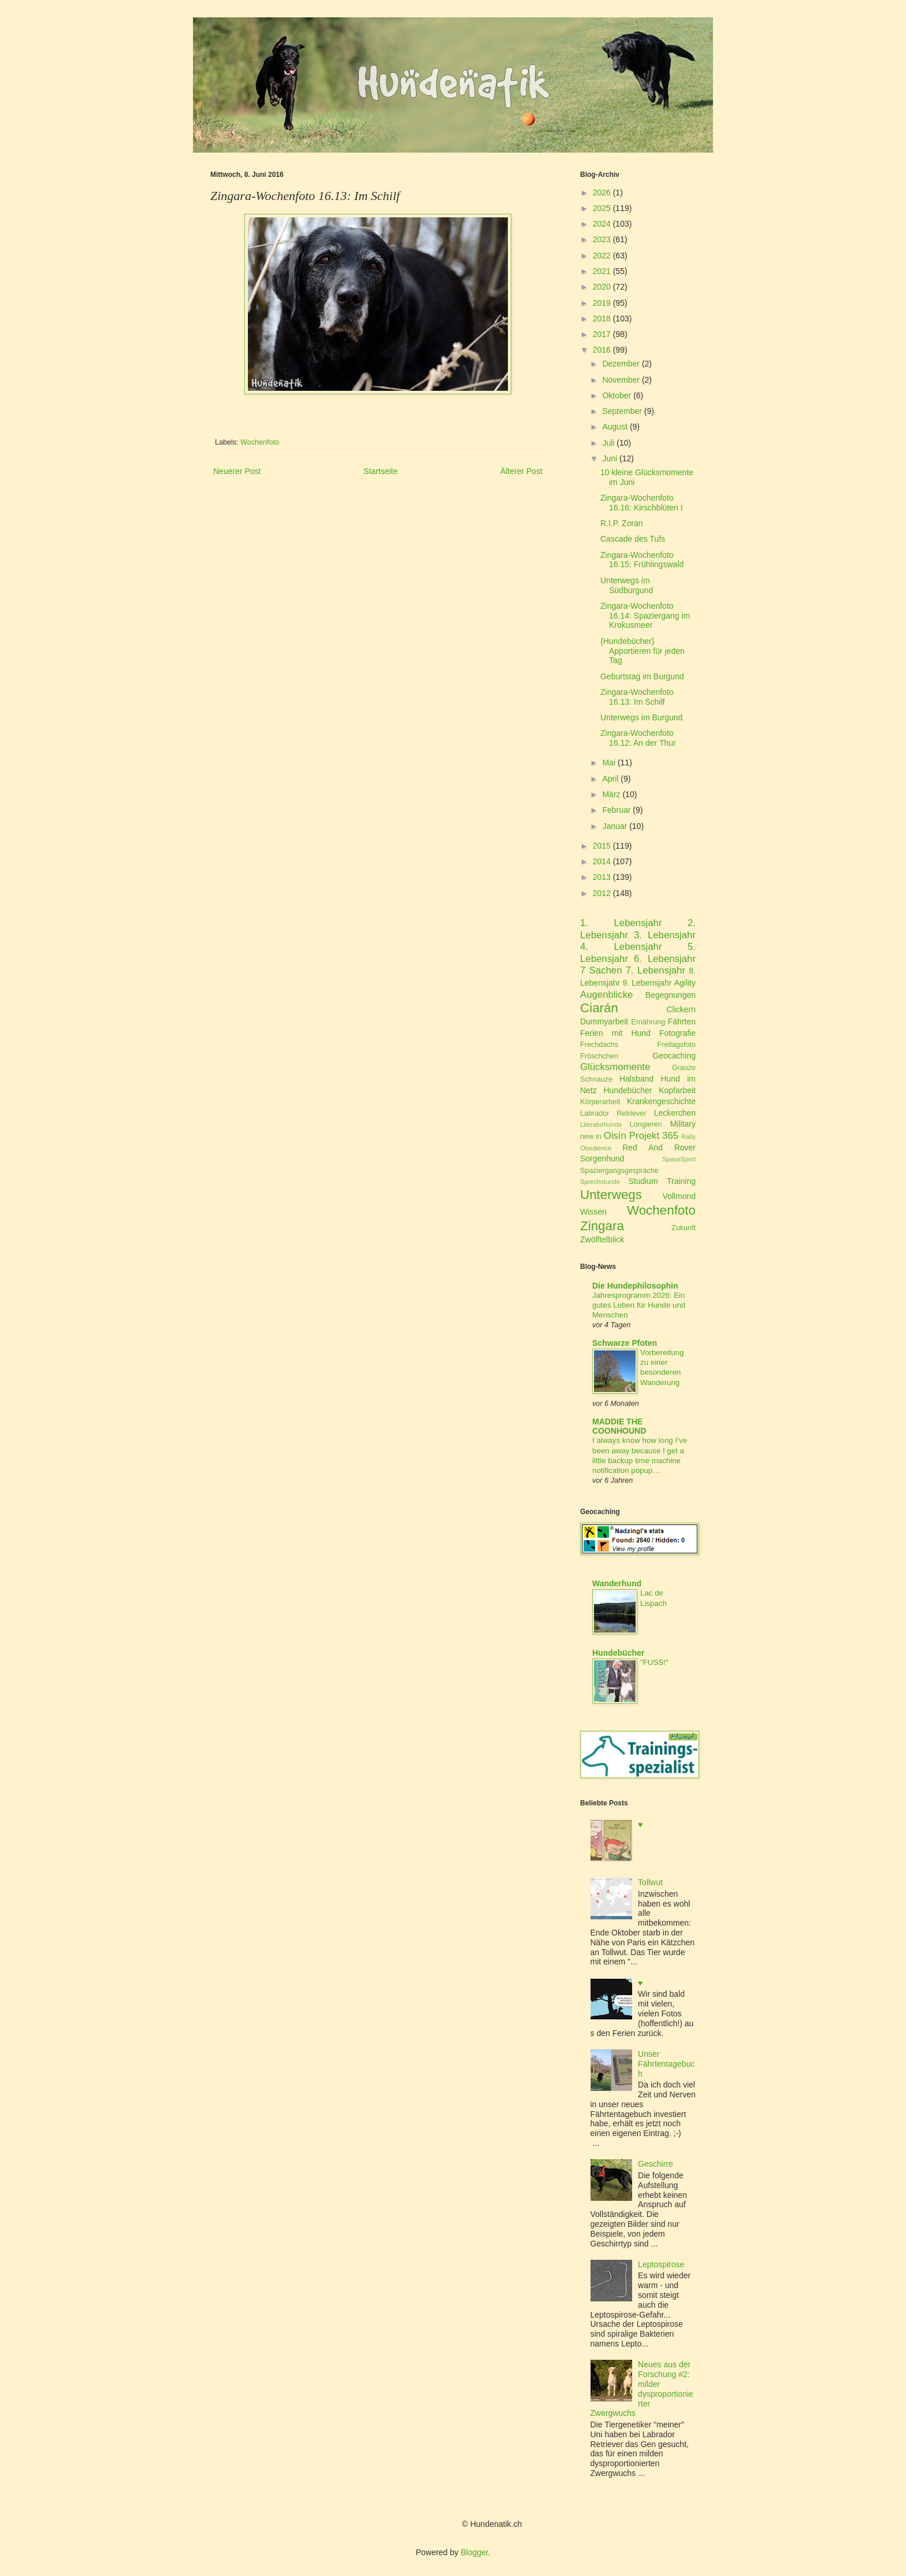 The height and width of the screenshot is (2576, 906). Describe the element at coordinates (661, 1101) in the screenshot. I see `Krankengeschichte` at that location.